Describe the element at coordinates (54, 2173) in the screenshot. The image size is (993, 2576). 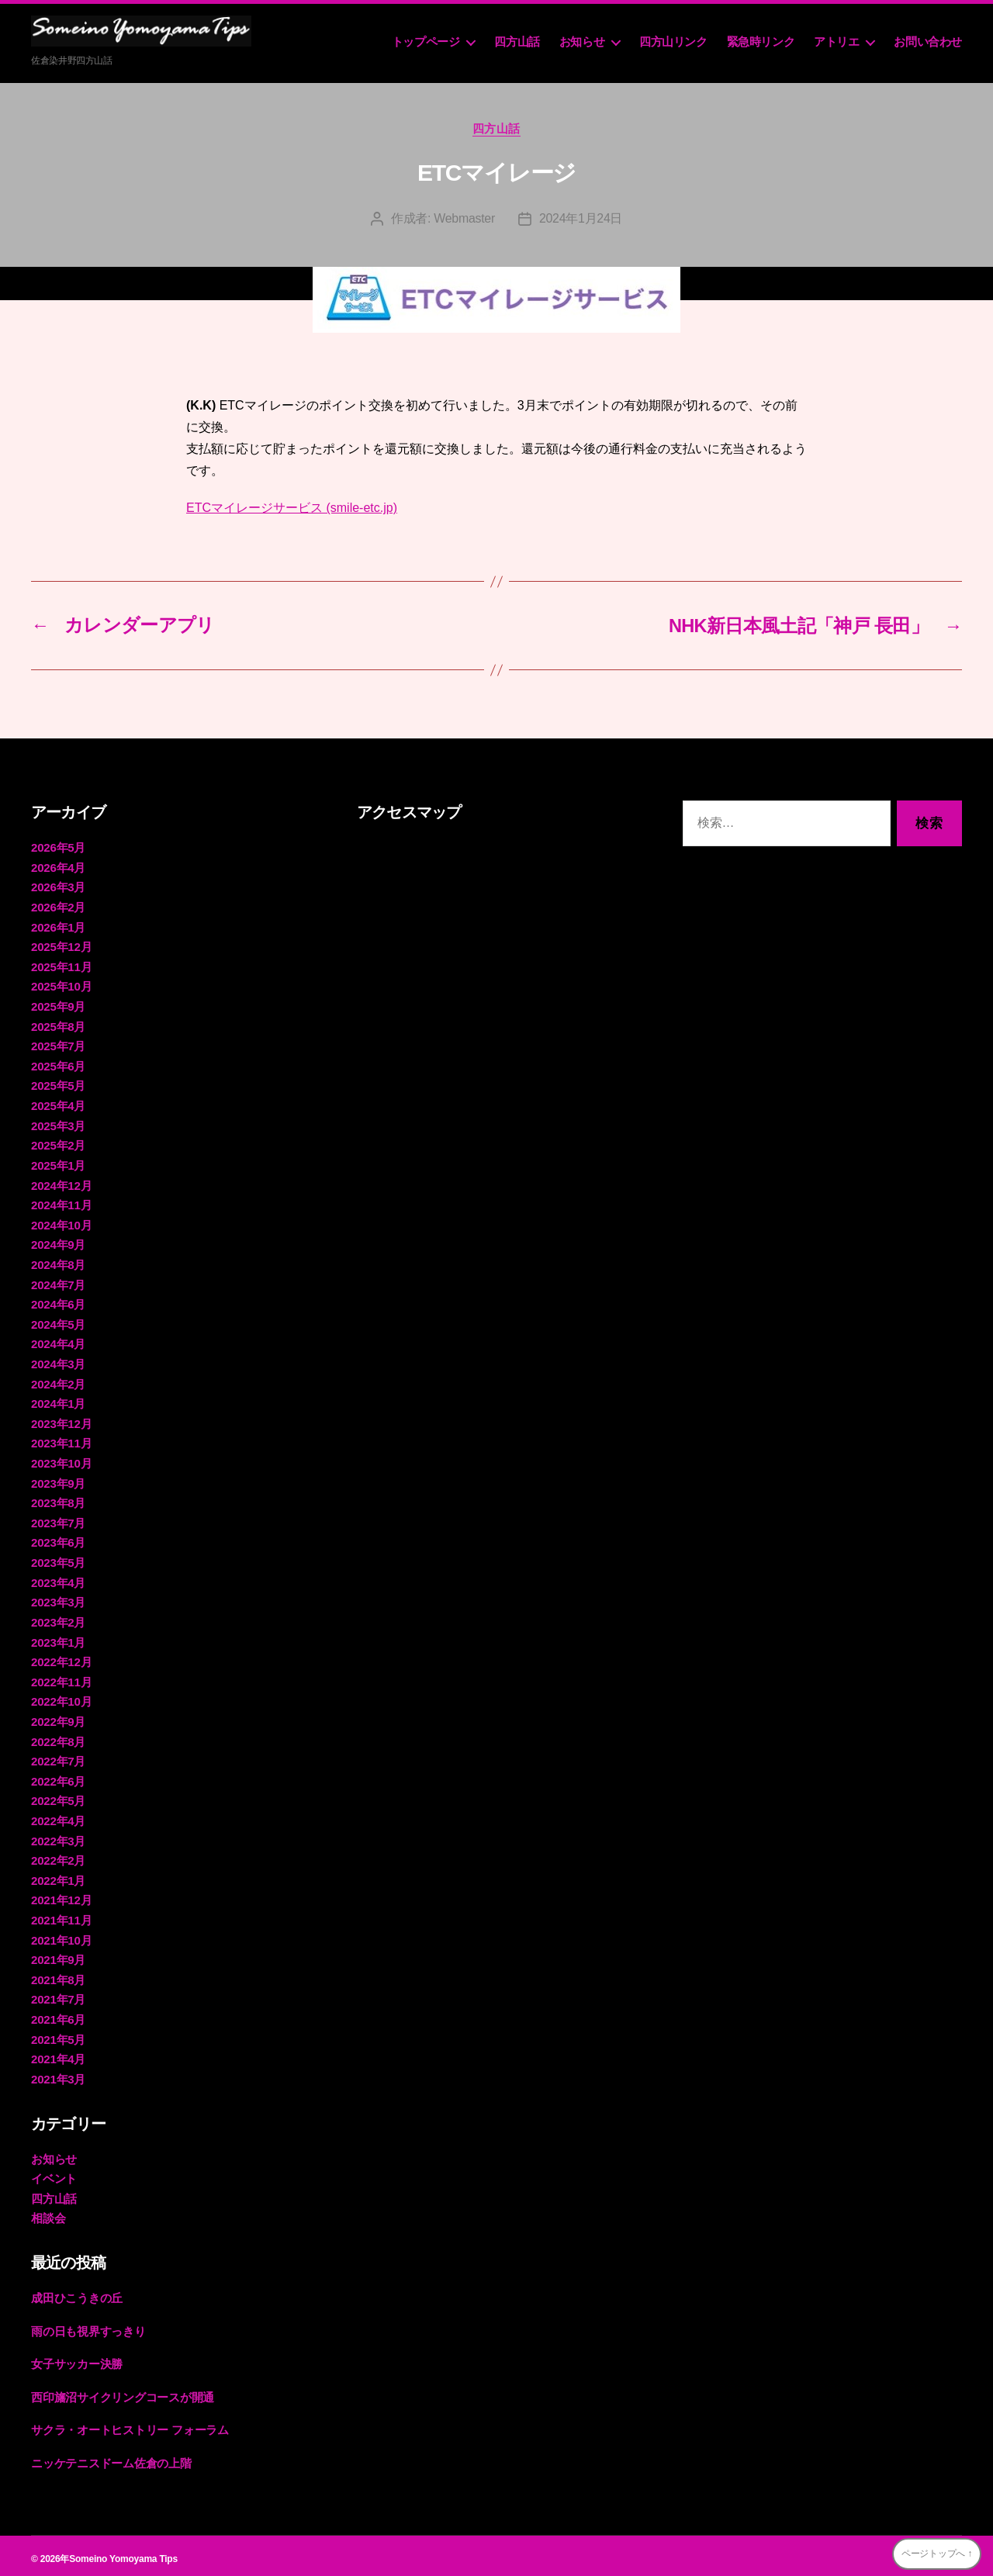
I see `イベント` at that location.